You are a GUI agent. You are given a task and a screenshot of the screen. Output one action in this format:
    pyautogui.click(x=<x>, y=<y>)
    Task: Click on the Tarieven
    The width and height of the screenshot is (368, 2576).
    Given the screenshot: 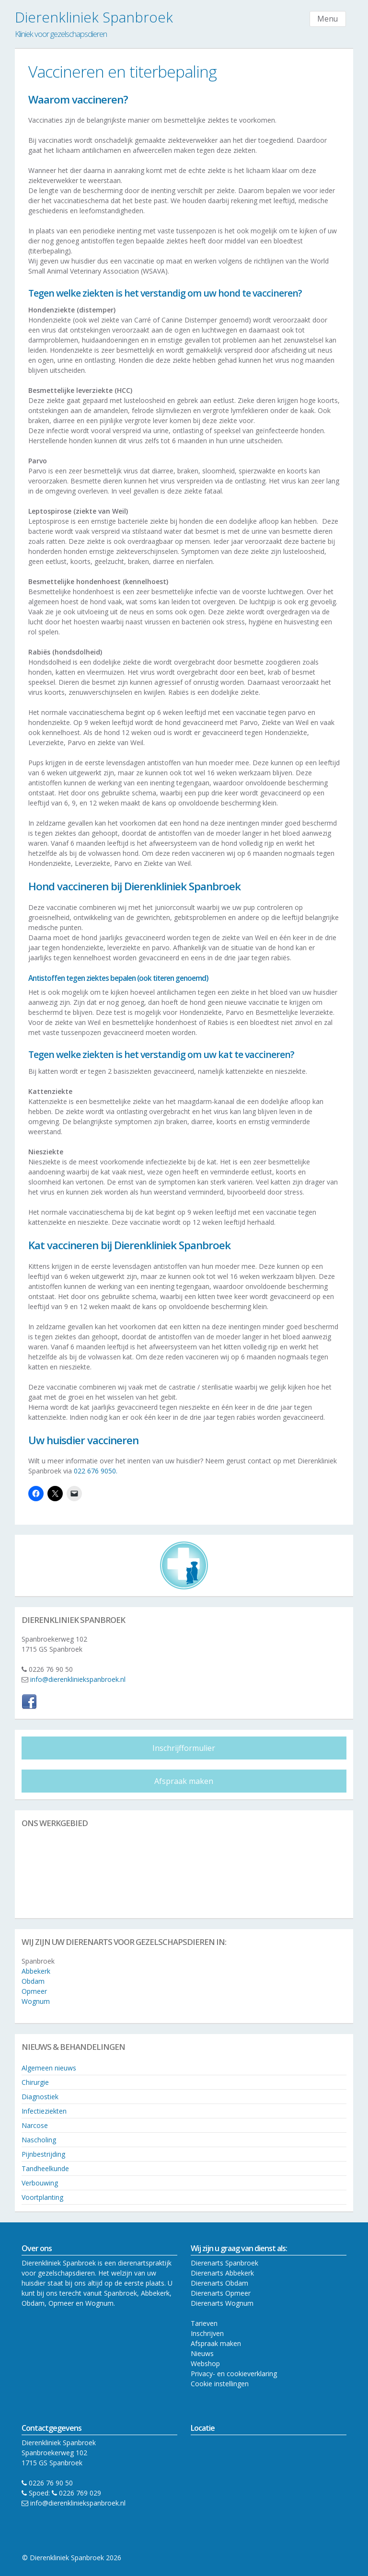 What is the action you would take?
    pyautogui.click(x=204, y=2323)
    